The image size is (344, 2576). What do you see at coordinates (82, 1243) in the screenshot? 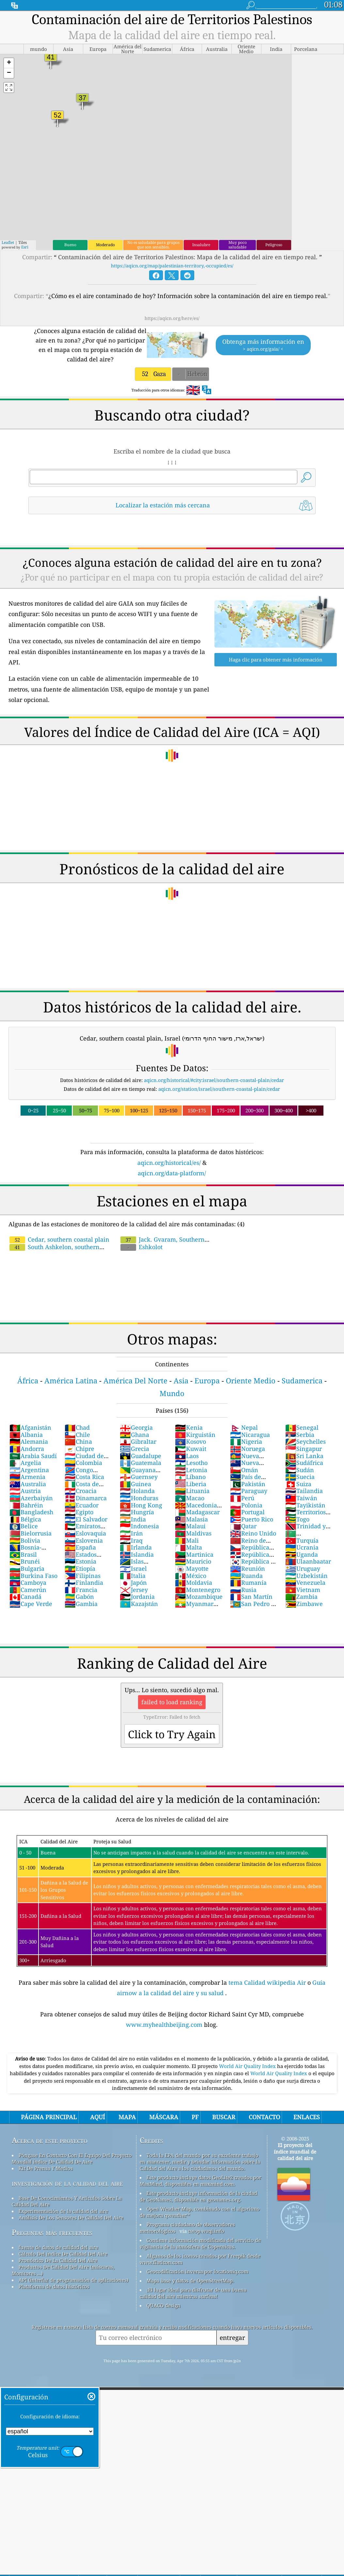
I see `South Ashkelon, southern coastal plain` at bounding box center [82, 1243].